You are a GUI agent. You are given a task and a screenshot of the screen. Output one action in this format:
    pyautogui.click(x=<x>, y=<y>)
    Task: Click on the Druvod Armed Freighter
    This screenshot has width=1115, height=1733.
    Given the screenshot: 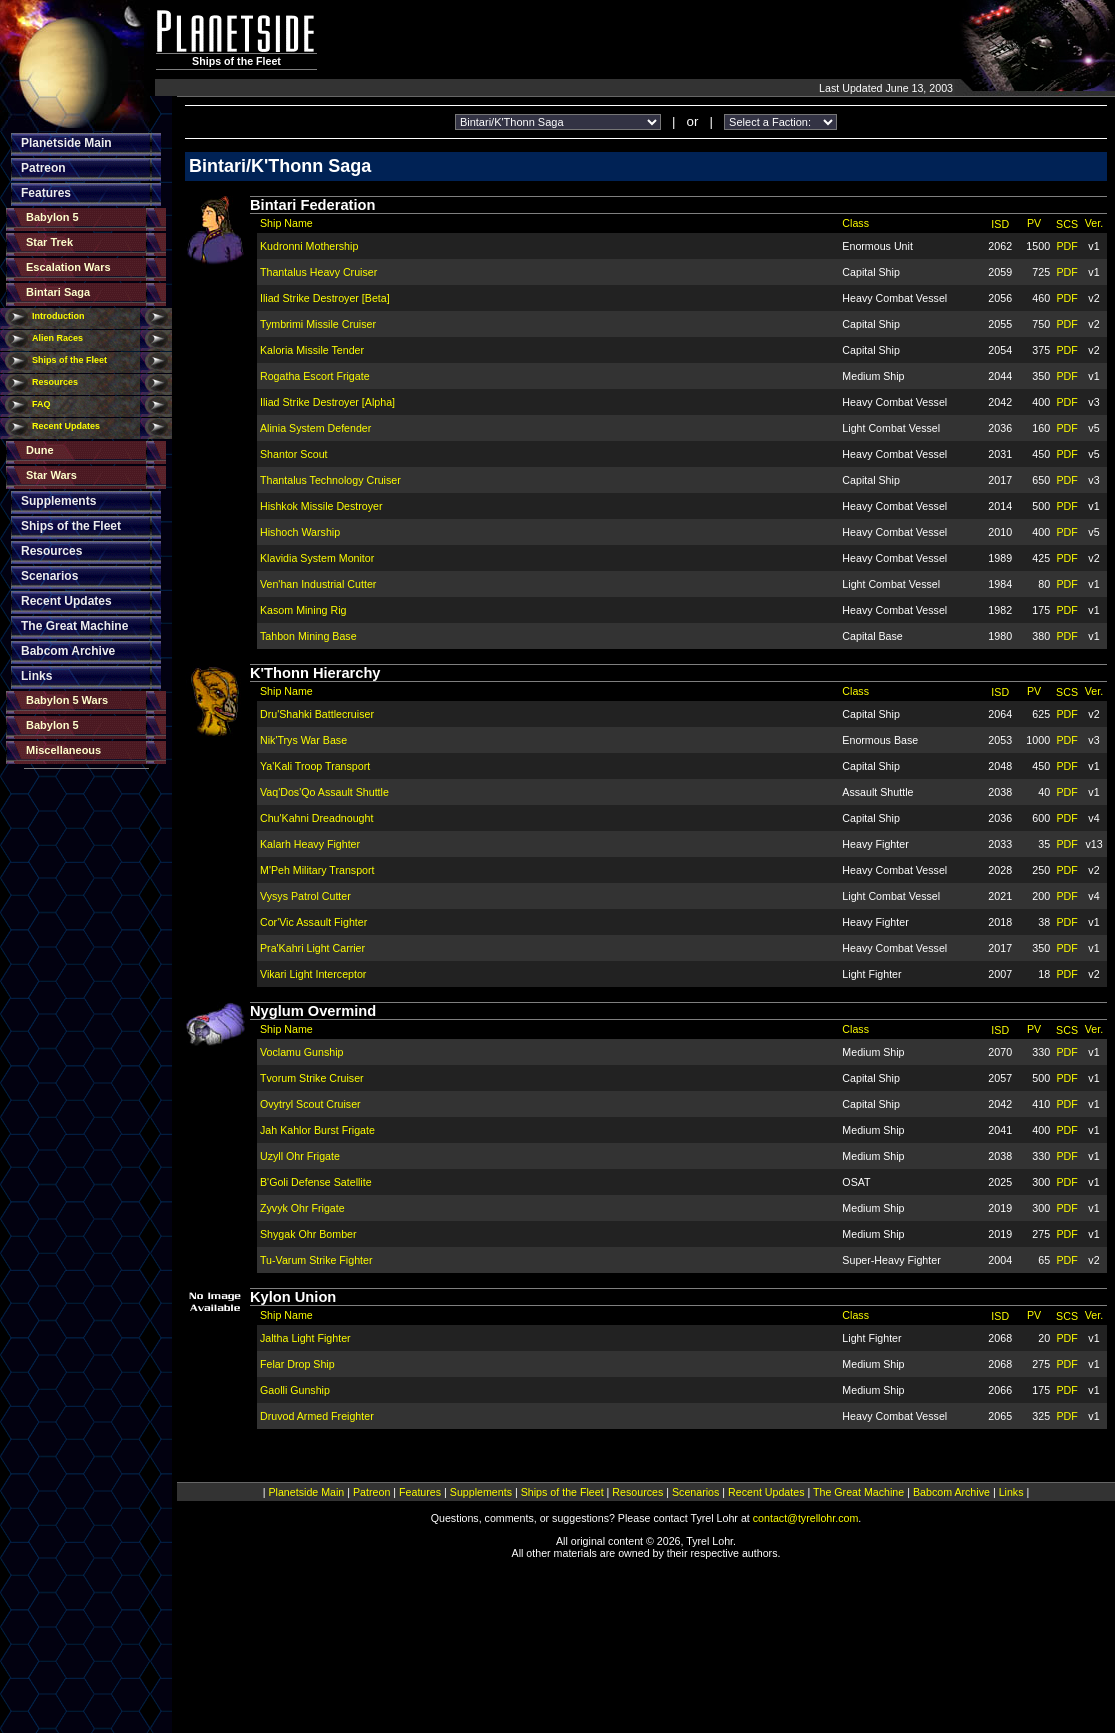 What is the action you would take?
    pyautogui.click(x=317, y=1416)
    